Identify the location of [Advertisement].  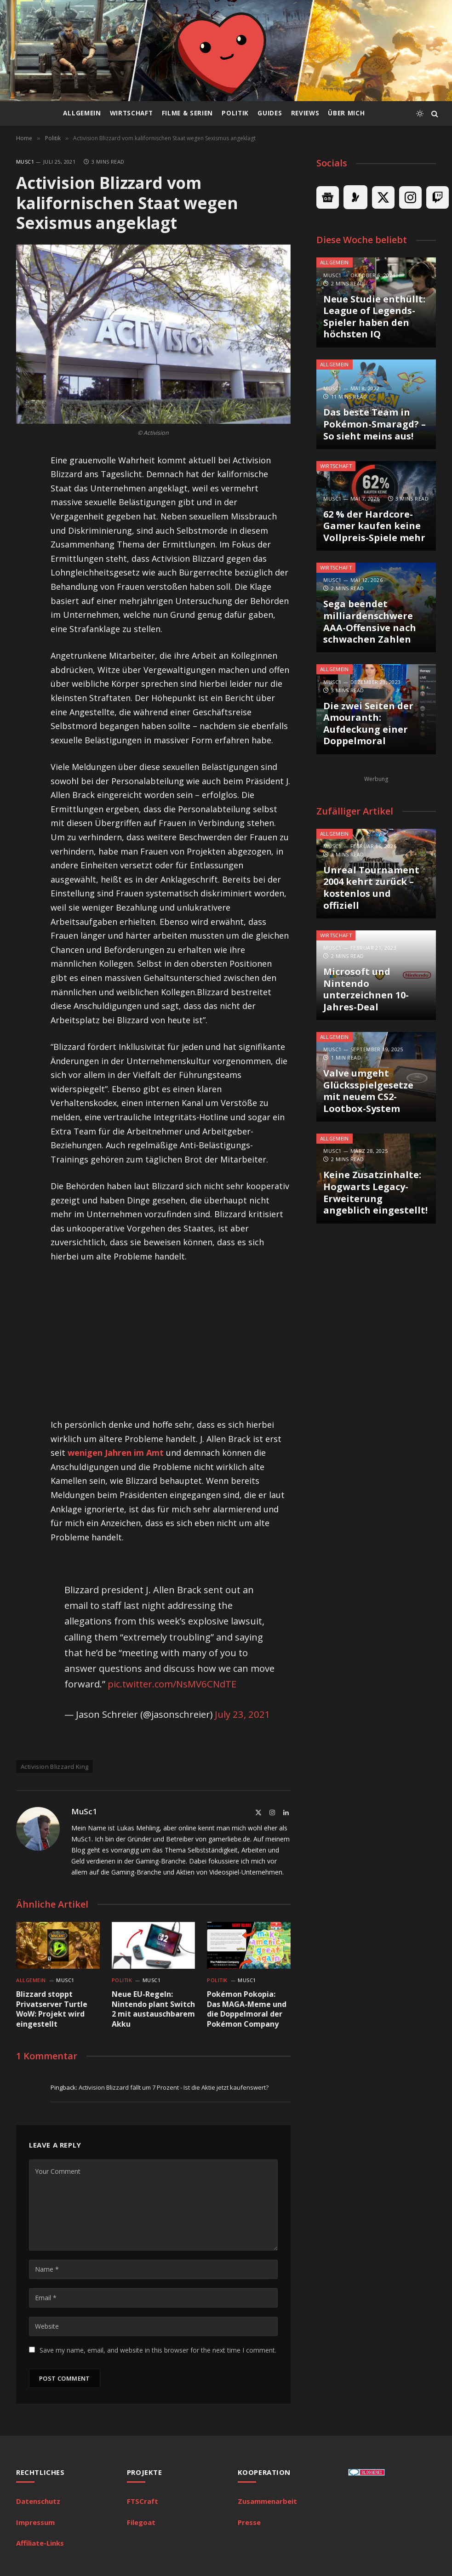
(188, 1340).